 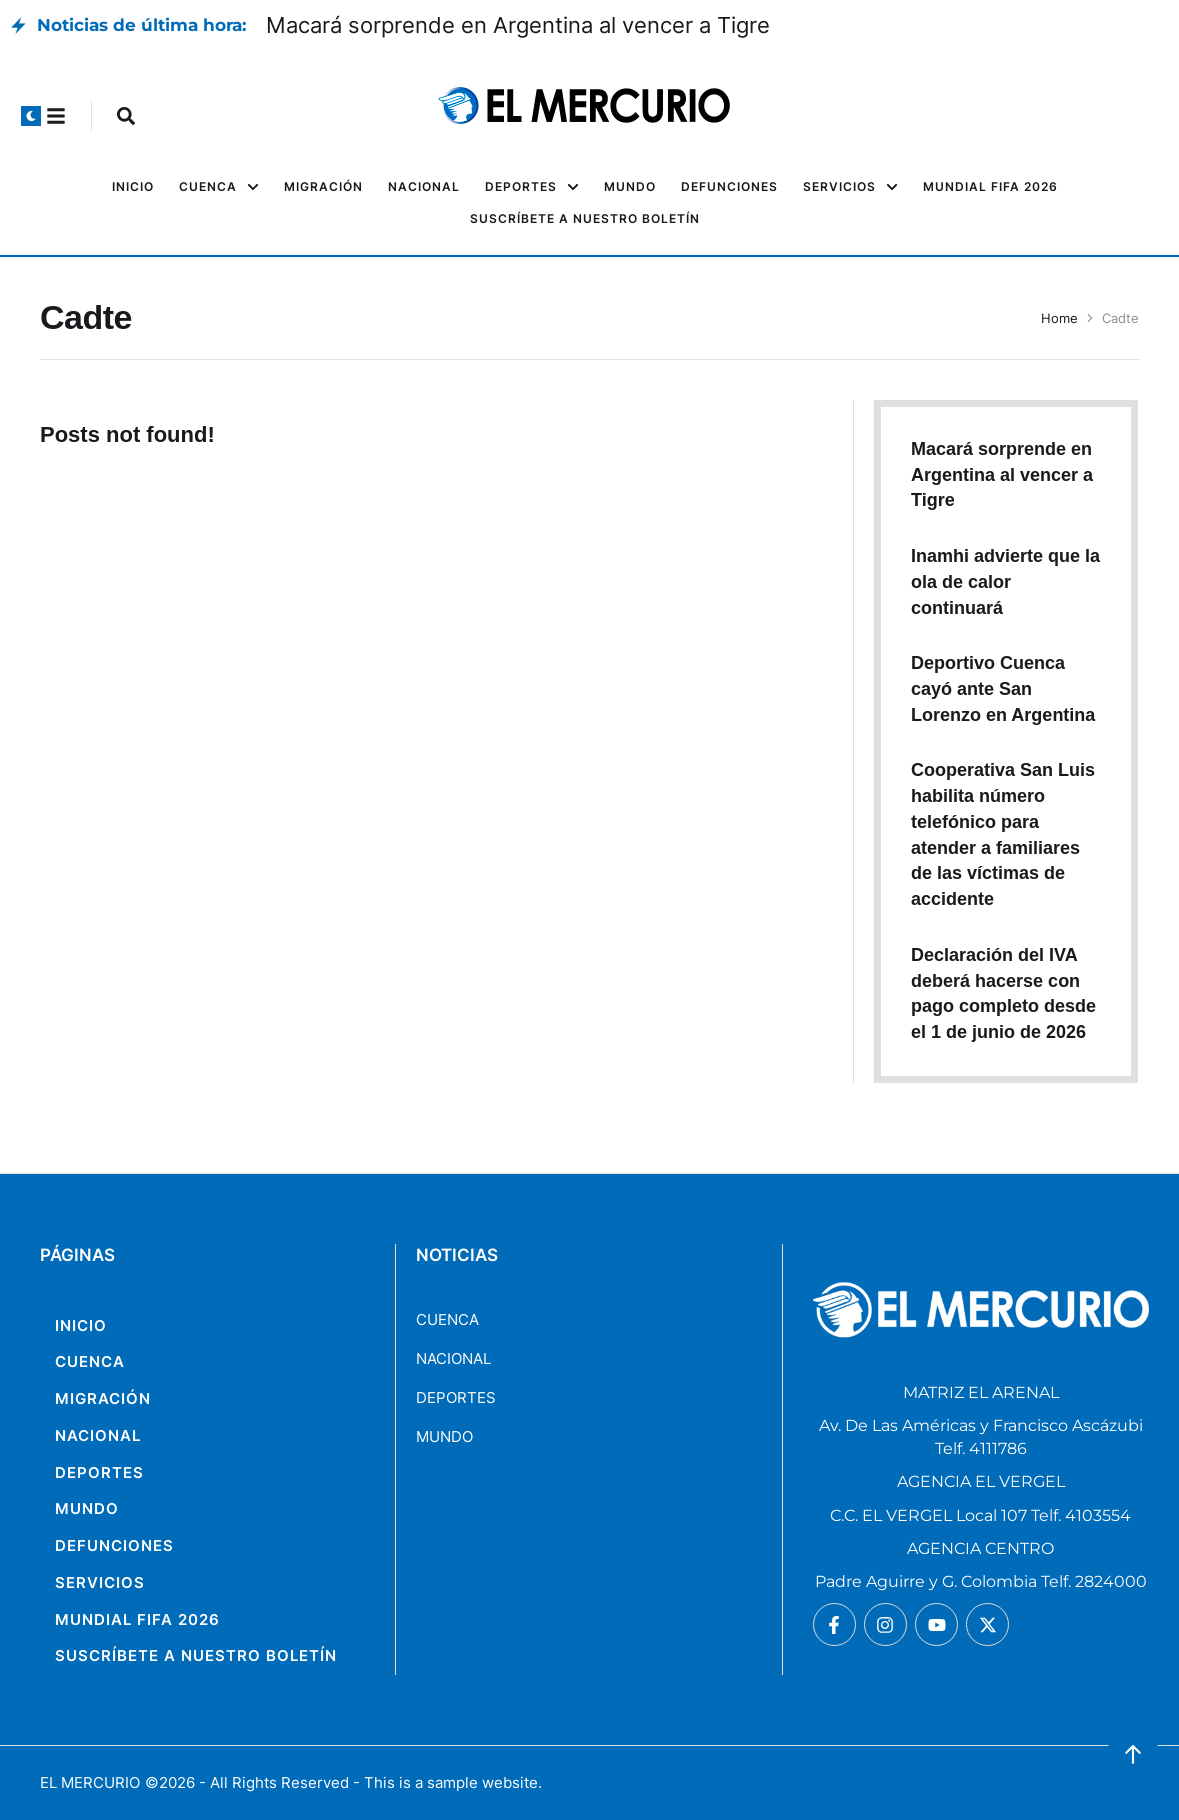 I want to click on EL MERCURIO, so click(x=90, y=1782).